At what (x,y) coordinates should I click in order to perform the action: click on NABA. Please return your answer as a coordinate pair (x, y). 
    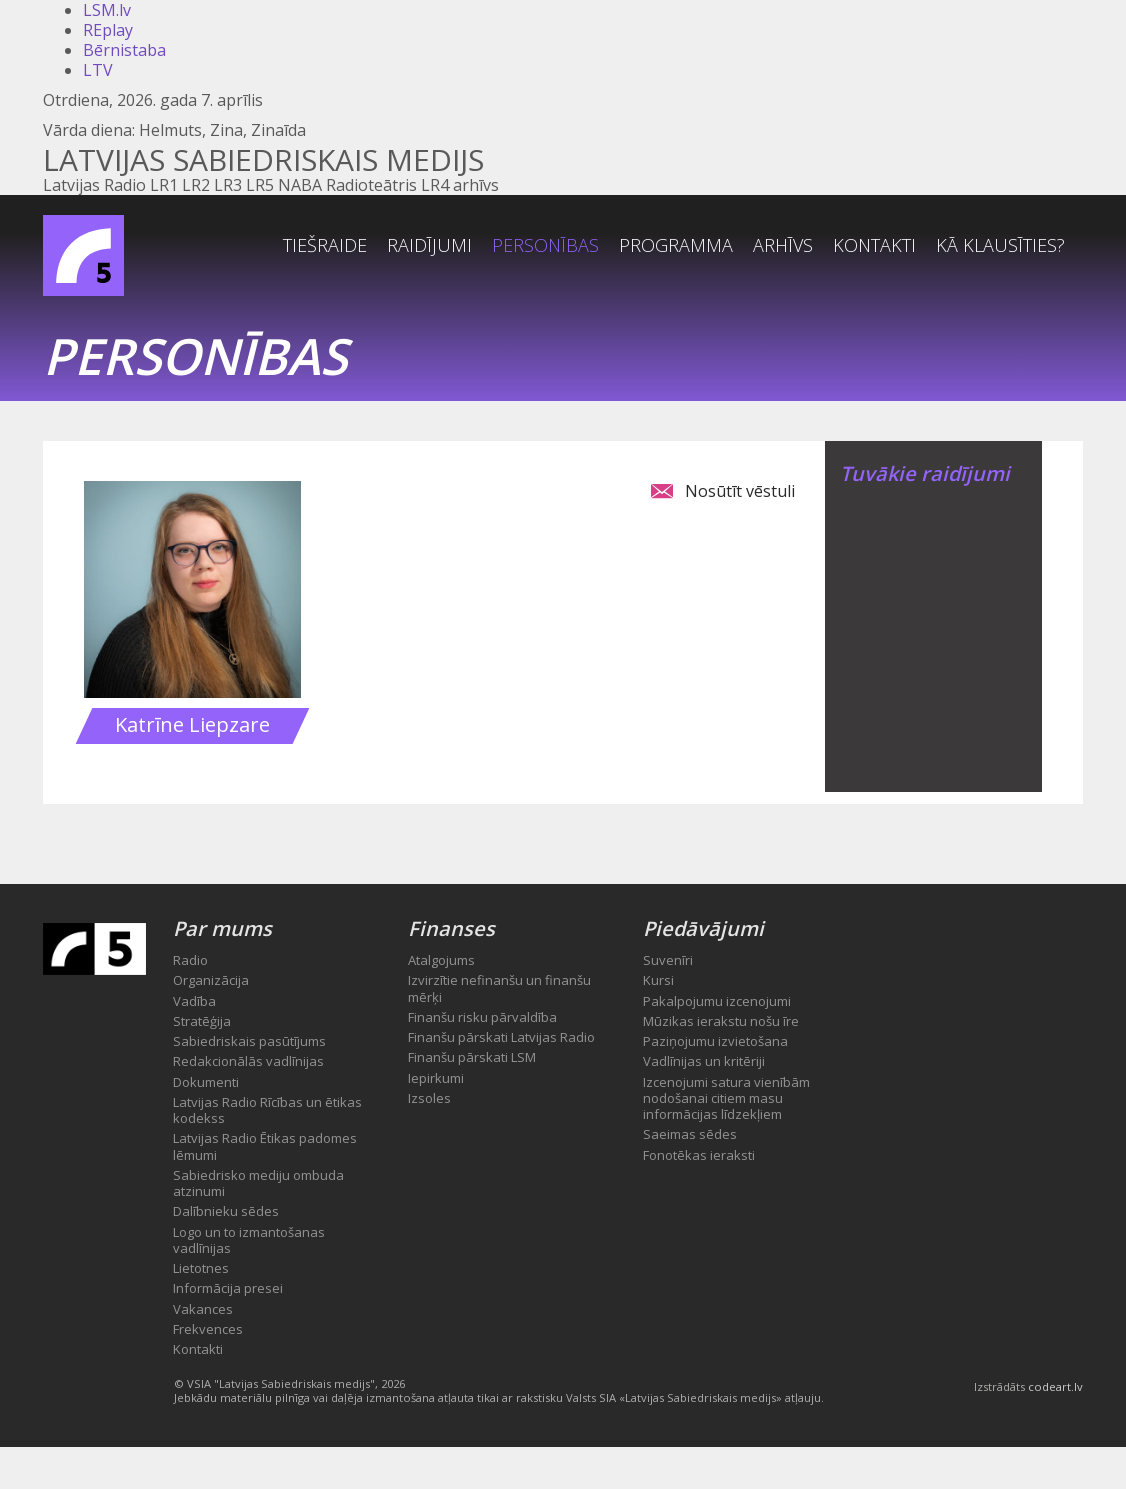
    Looking at the image, I should click on (300, 185).